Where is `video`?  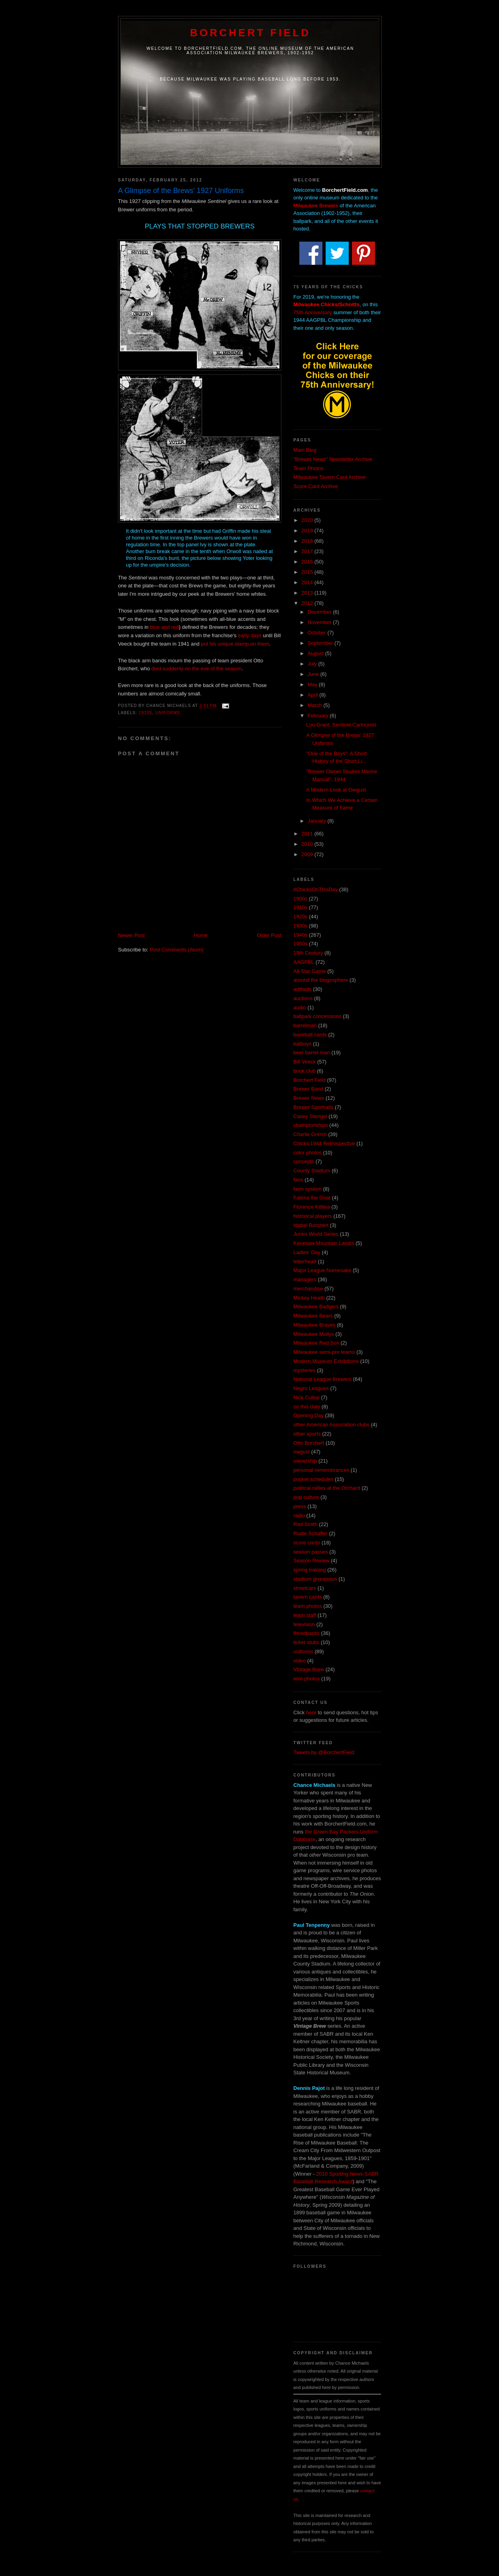 video is located at coordinates (299, 1661).